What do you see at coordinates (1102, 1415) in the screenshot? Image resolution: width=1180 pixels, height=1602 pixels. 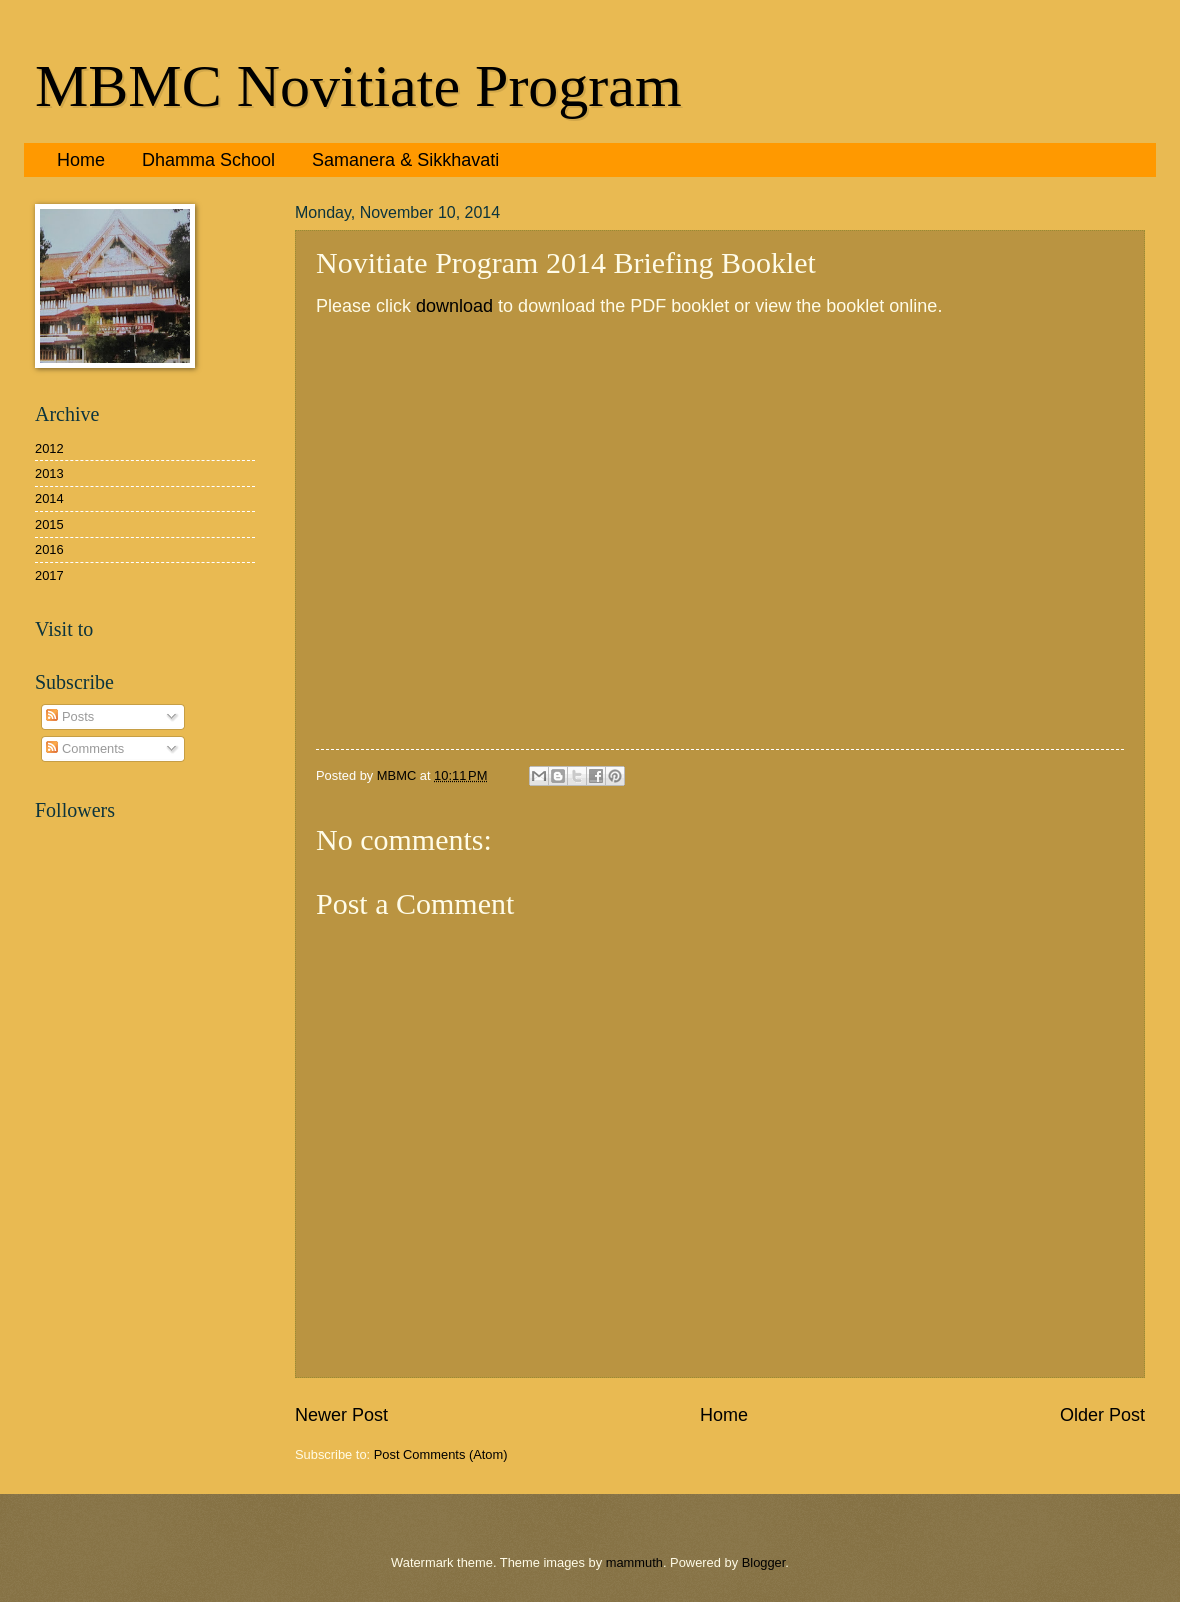 I see `Older Post` at bounding box center [1102, 1415].